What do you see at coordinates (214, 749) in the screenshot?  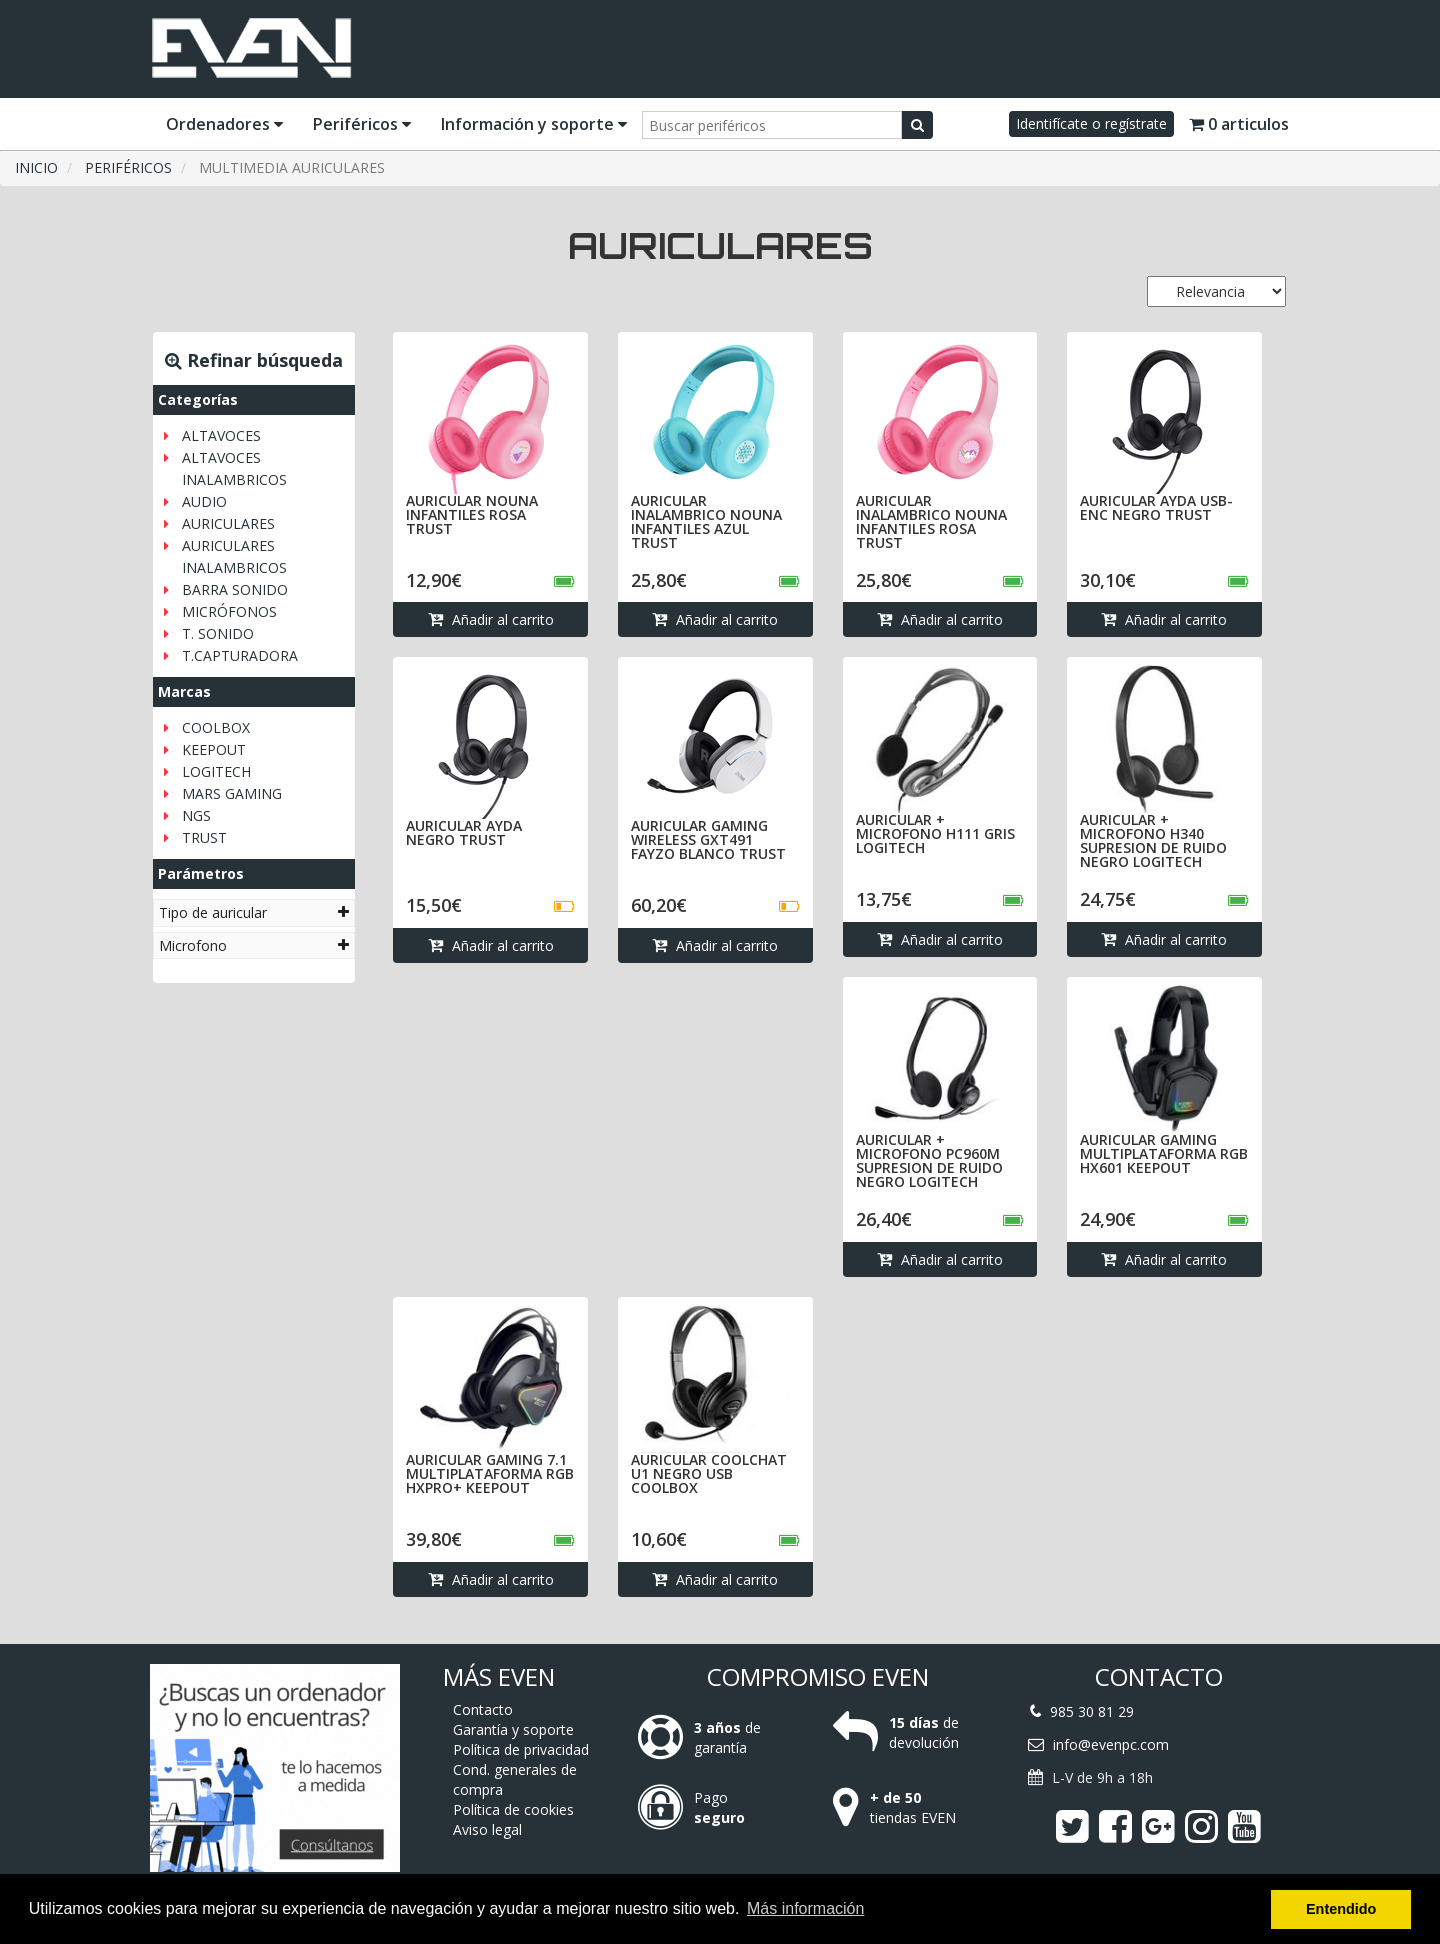 I see `KEEPOUT` at bounding box center [214, 749].